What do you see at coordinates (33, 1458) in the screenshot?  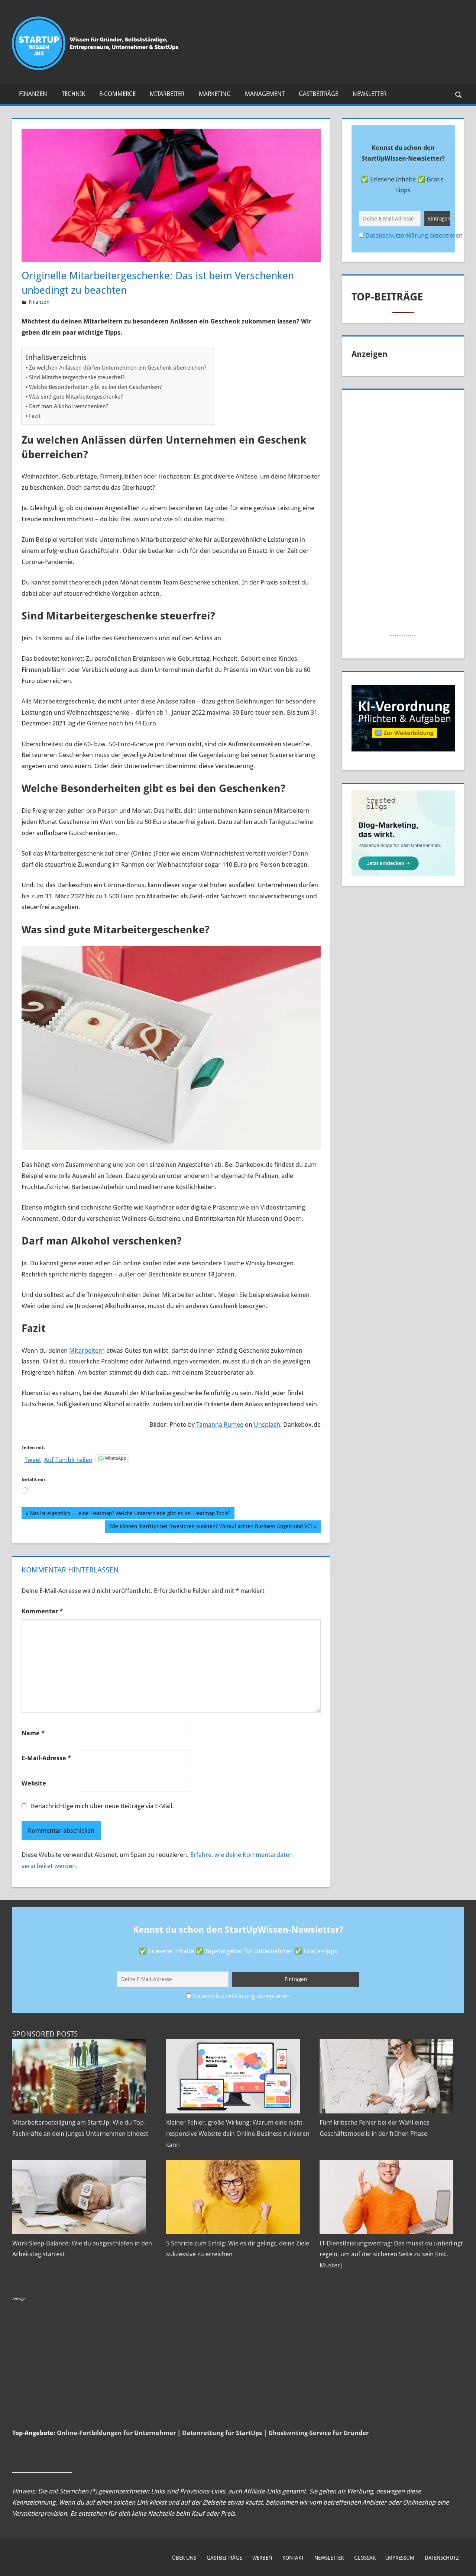 I see `Tweet` at bounding box center [33, 1458].